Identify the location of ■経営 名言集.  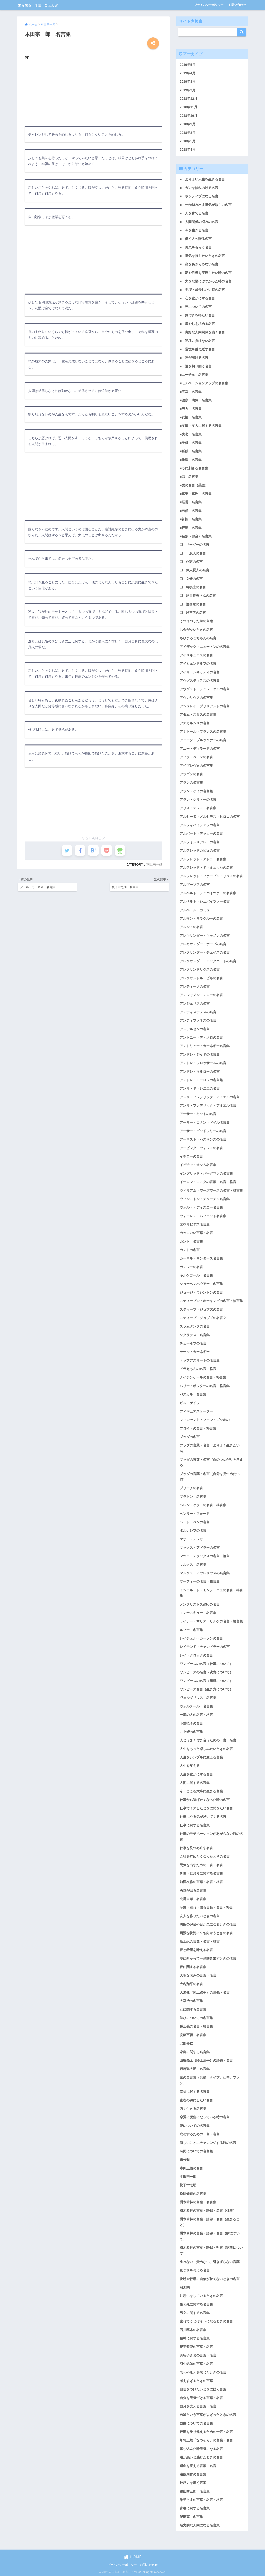
(191, 502).